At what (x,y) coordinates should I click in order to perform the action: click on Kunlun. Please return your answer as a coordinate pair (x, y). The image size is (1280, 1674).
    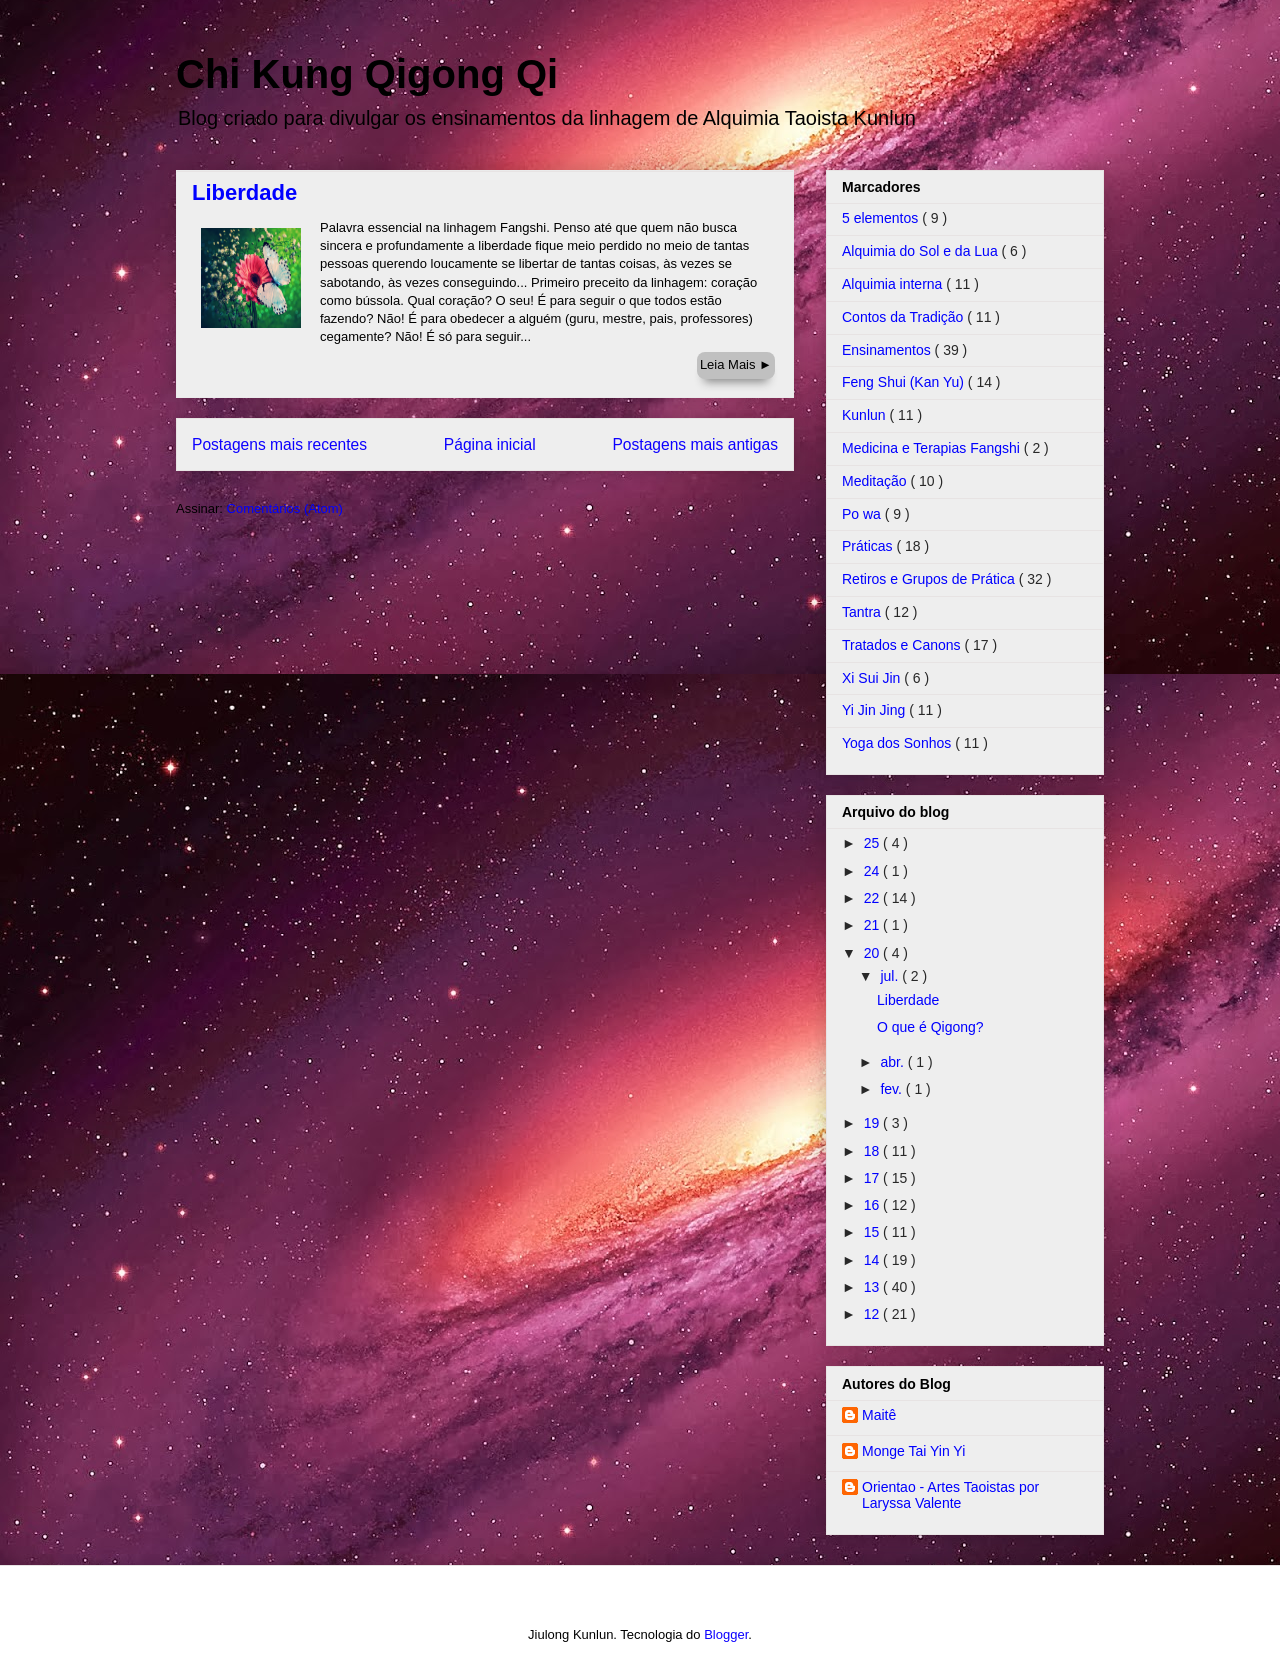
    Looking at the image, I should click on (865, 415).